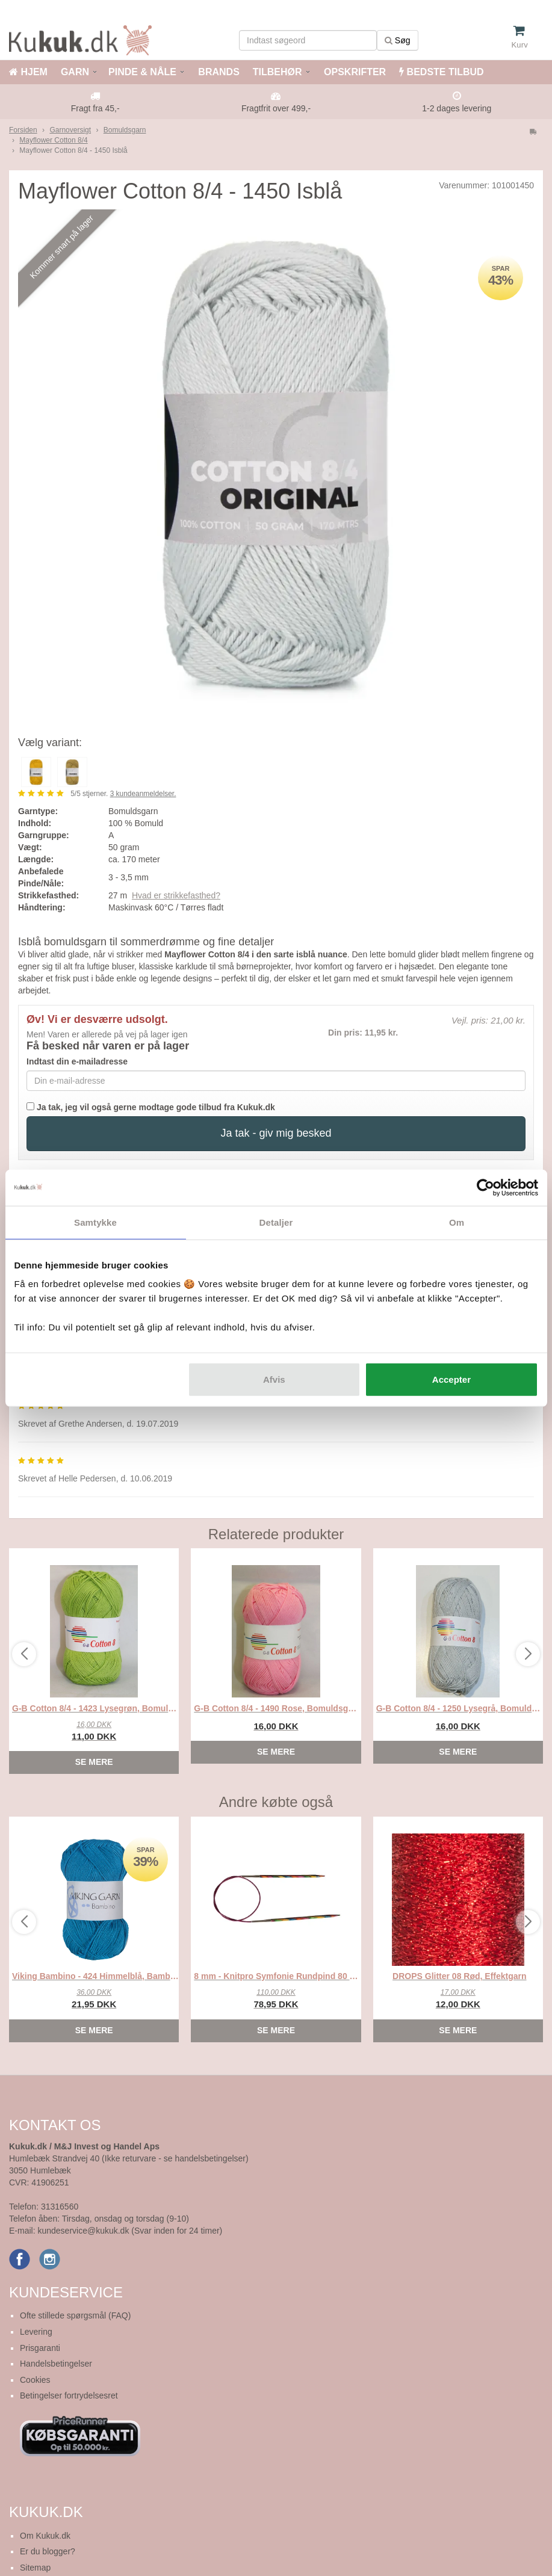 The height and width of the screenshot is (2576, 552). What do you see at coordinates (176, 895) in the screenshot?
I see `Hvad er strikkefasthed?` at bounding box center [176, 895].